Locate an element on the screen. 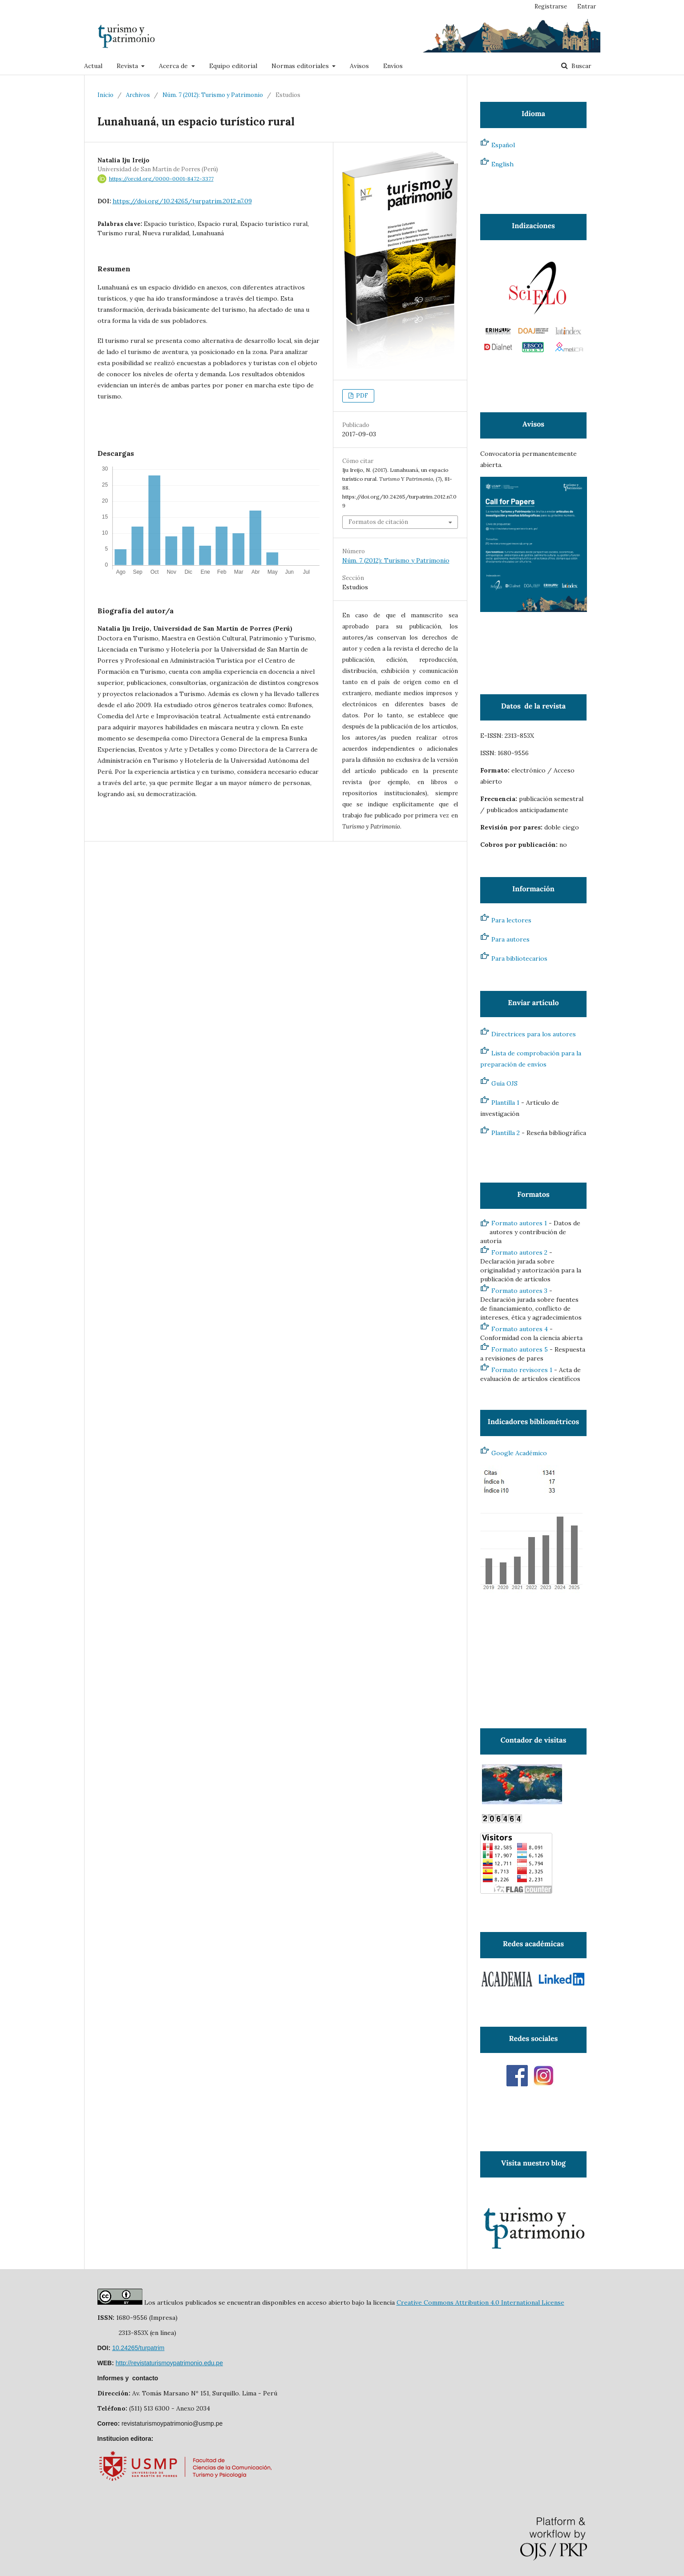 The width and height of the screenshot is (684, 2576). Núm. 7 (2012): Turismo y Patrimonio is located at coordinates (212, 95).